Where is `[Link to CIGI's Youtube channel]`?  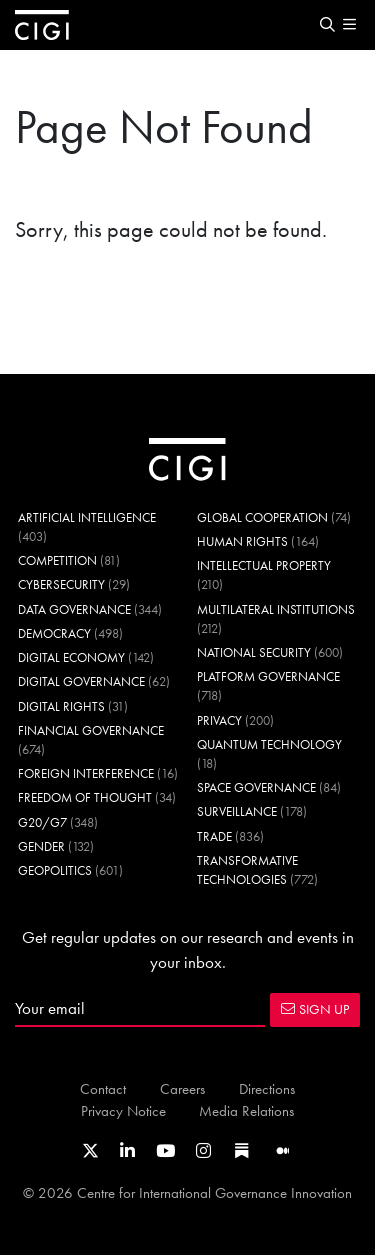 [Link to CIGI's Youtube channel] is located at coordinates (165, 1151).